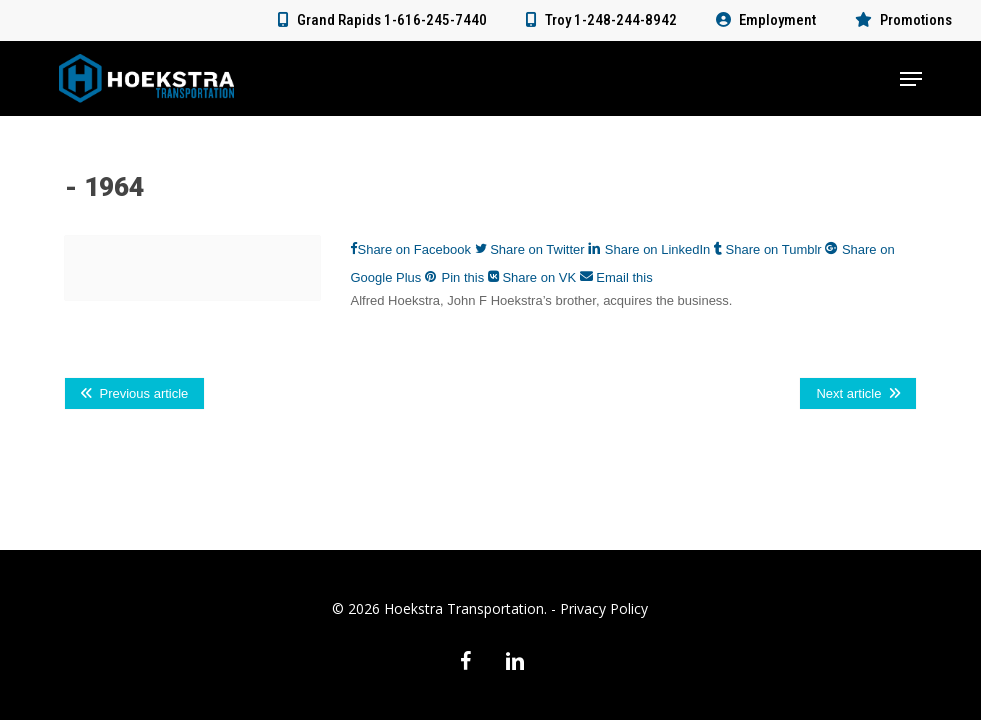  I want to click on Previous article, so click(143, 393).